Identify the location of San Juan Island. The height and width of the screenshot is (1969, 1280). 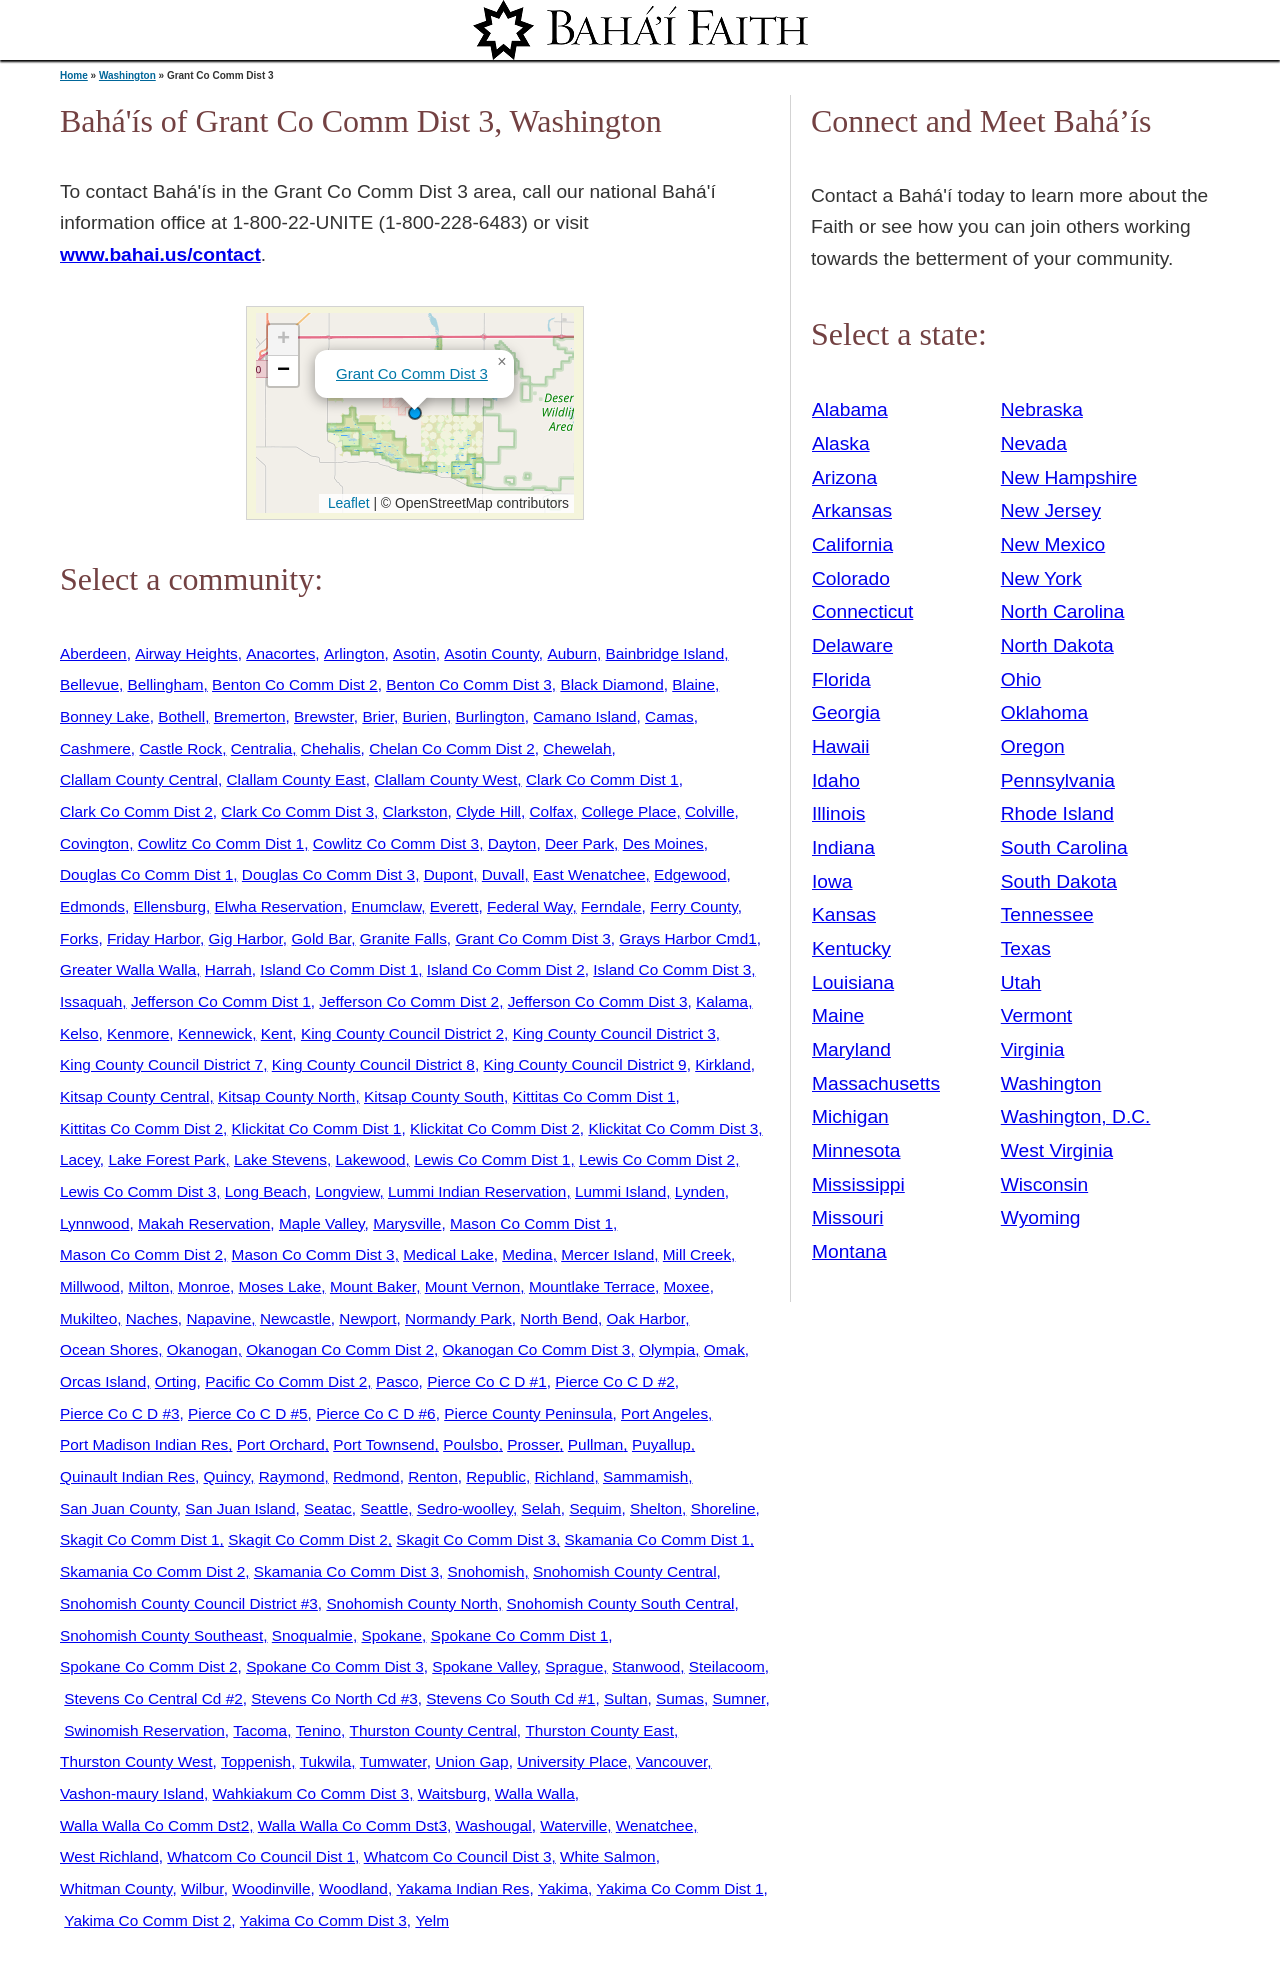
(240, 1508).